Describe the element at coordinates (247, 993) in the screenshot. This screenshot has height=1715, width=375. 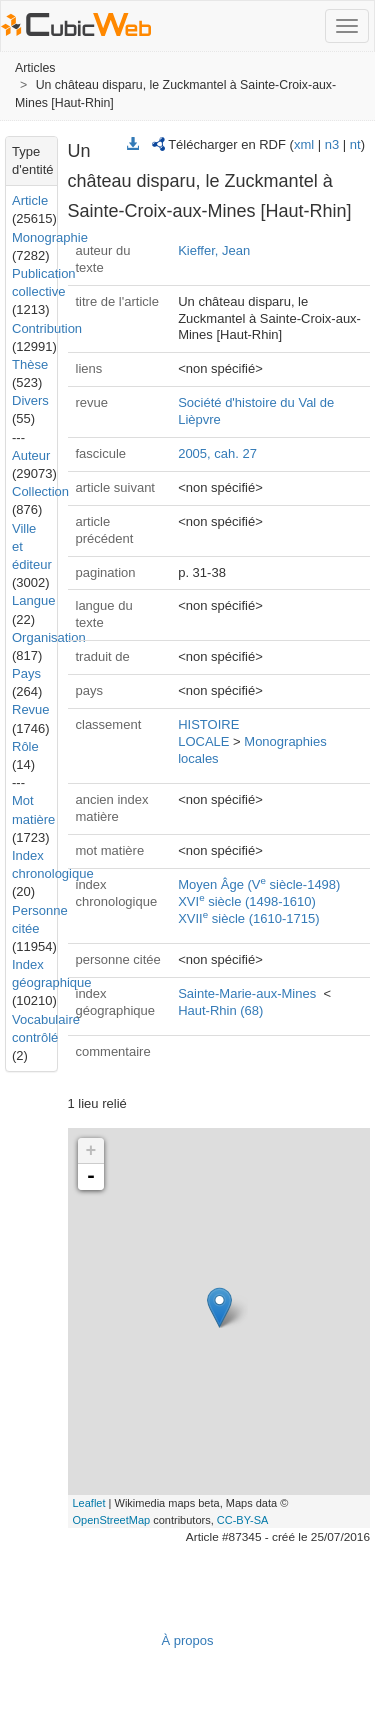
I see `Sainte-Marie-aux-Mines` at that location.